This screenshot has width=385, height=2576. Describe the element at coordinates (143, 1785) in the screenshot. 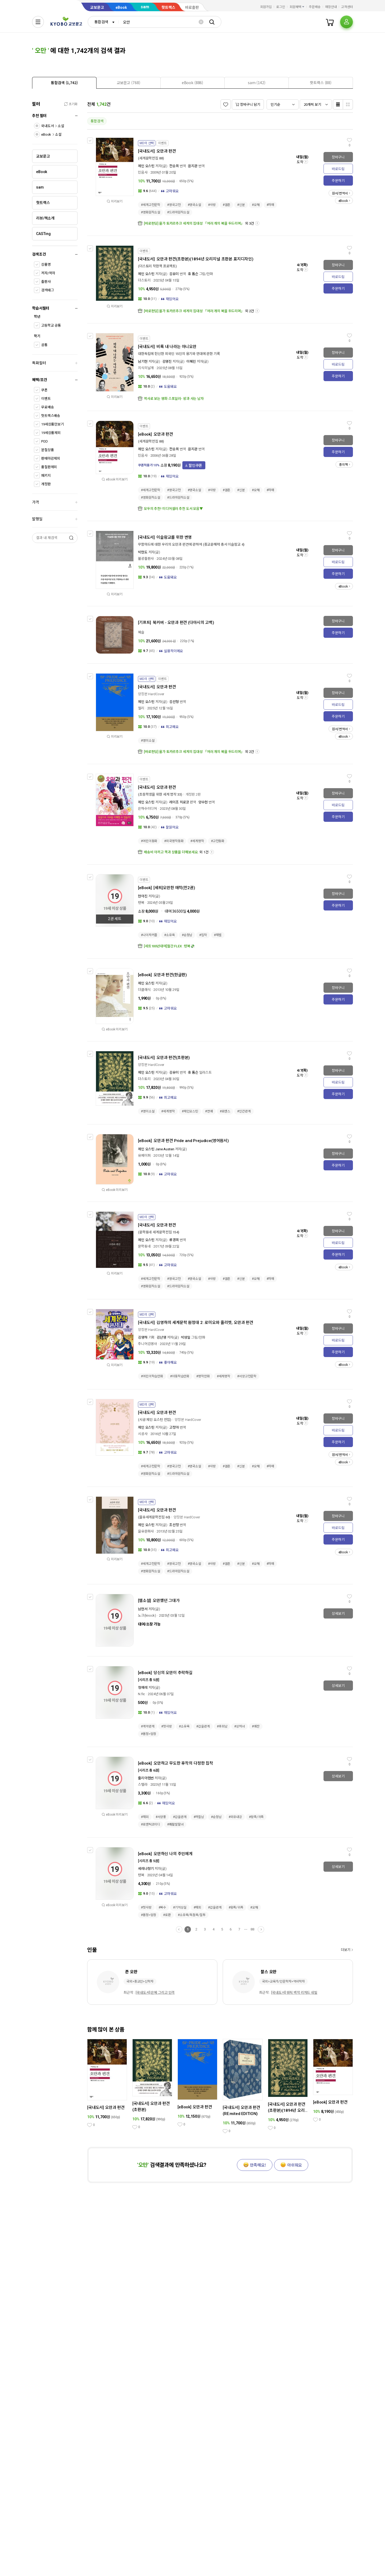

I see `스텔라` at that location.